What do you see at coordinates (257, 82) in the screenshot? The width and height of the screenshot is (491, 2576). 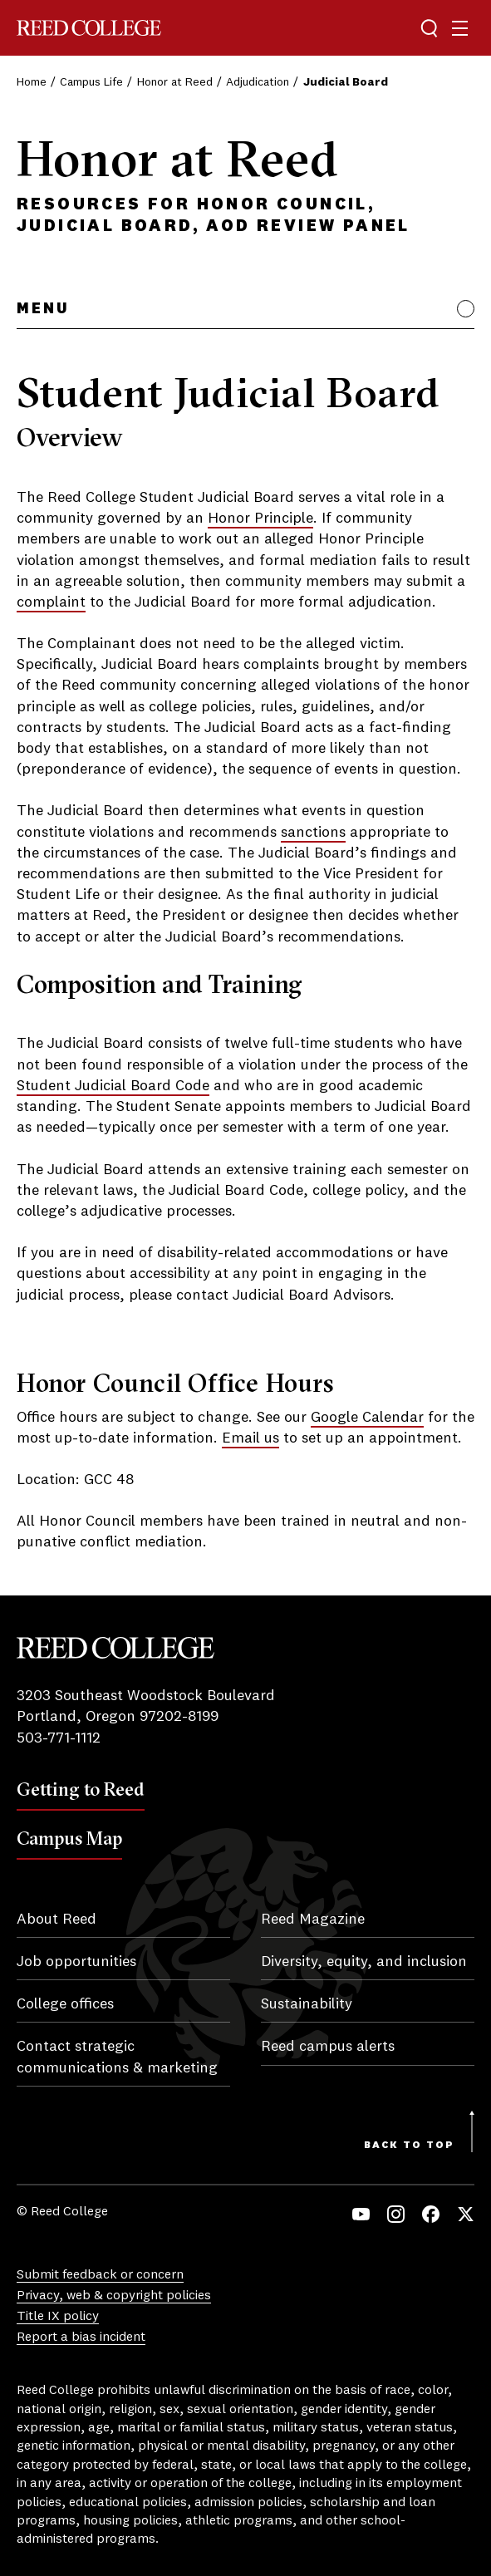 I see `Adjudication` at bounding box center [257, 82].